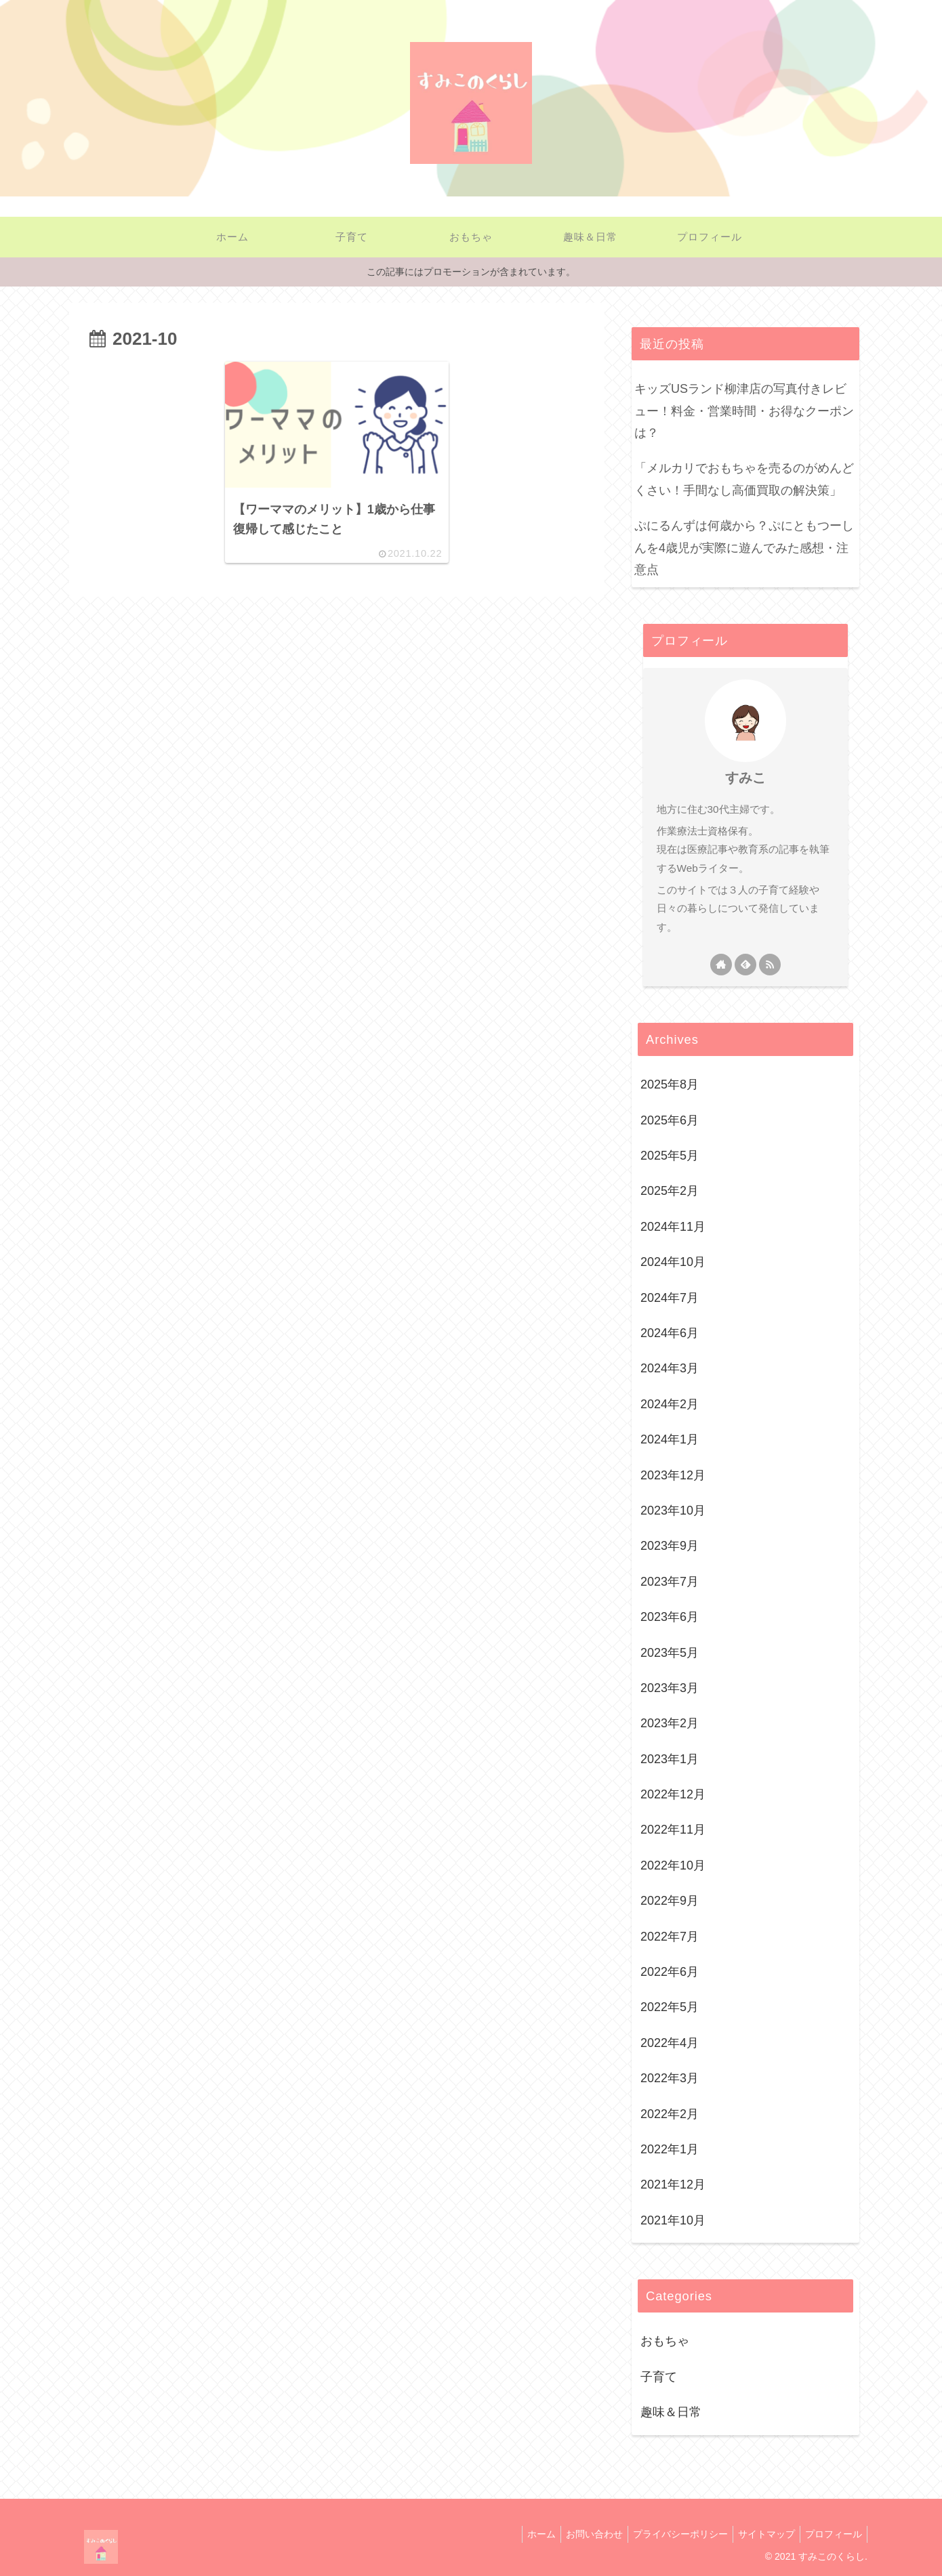 The image size is (942, 2576). Describe the element at coordinates (669, 1972) in the screenshot. I see `2022年6月` at that location.